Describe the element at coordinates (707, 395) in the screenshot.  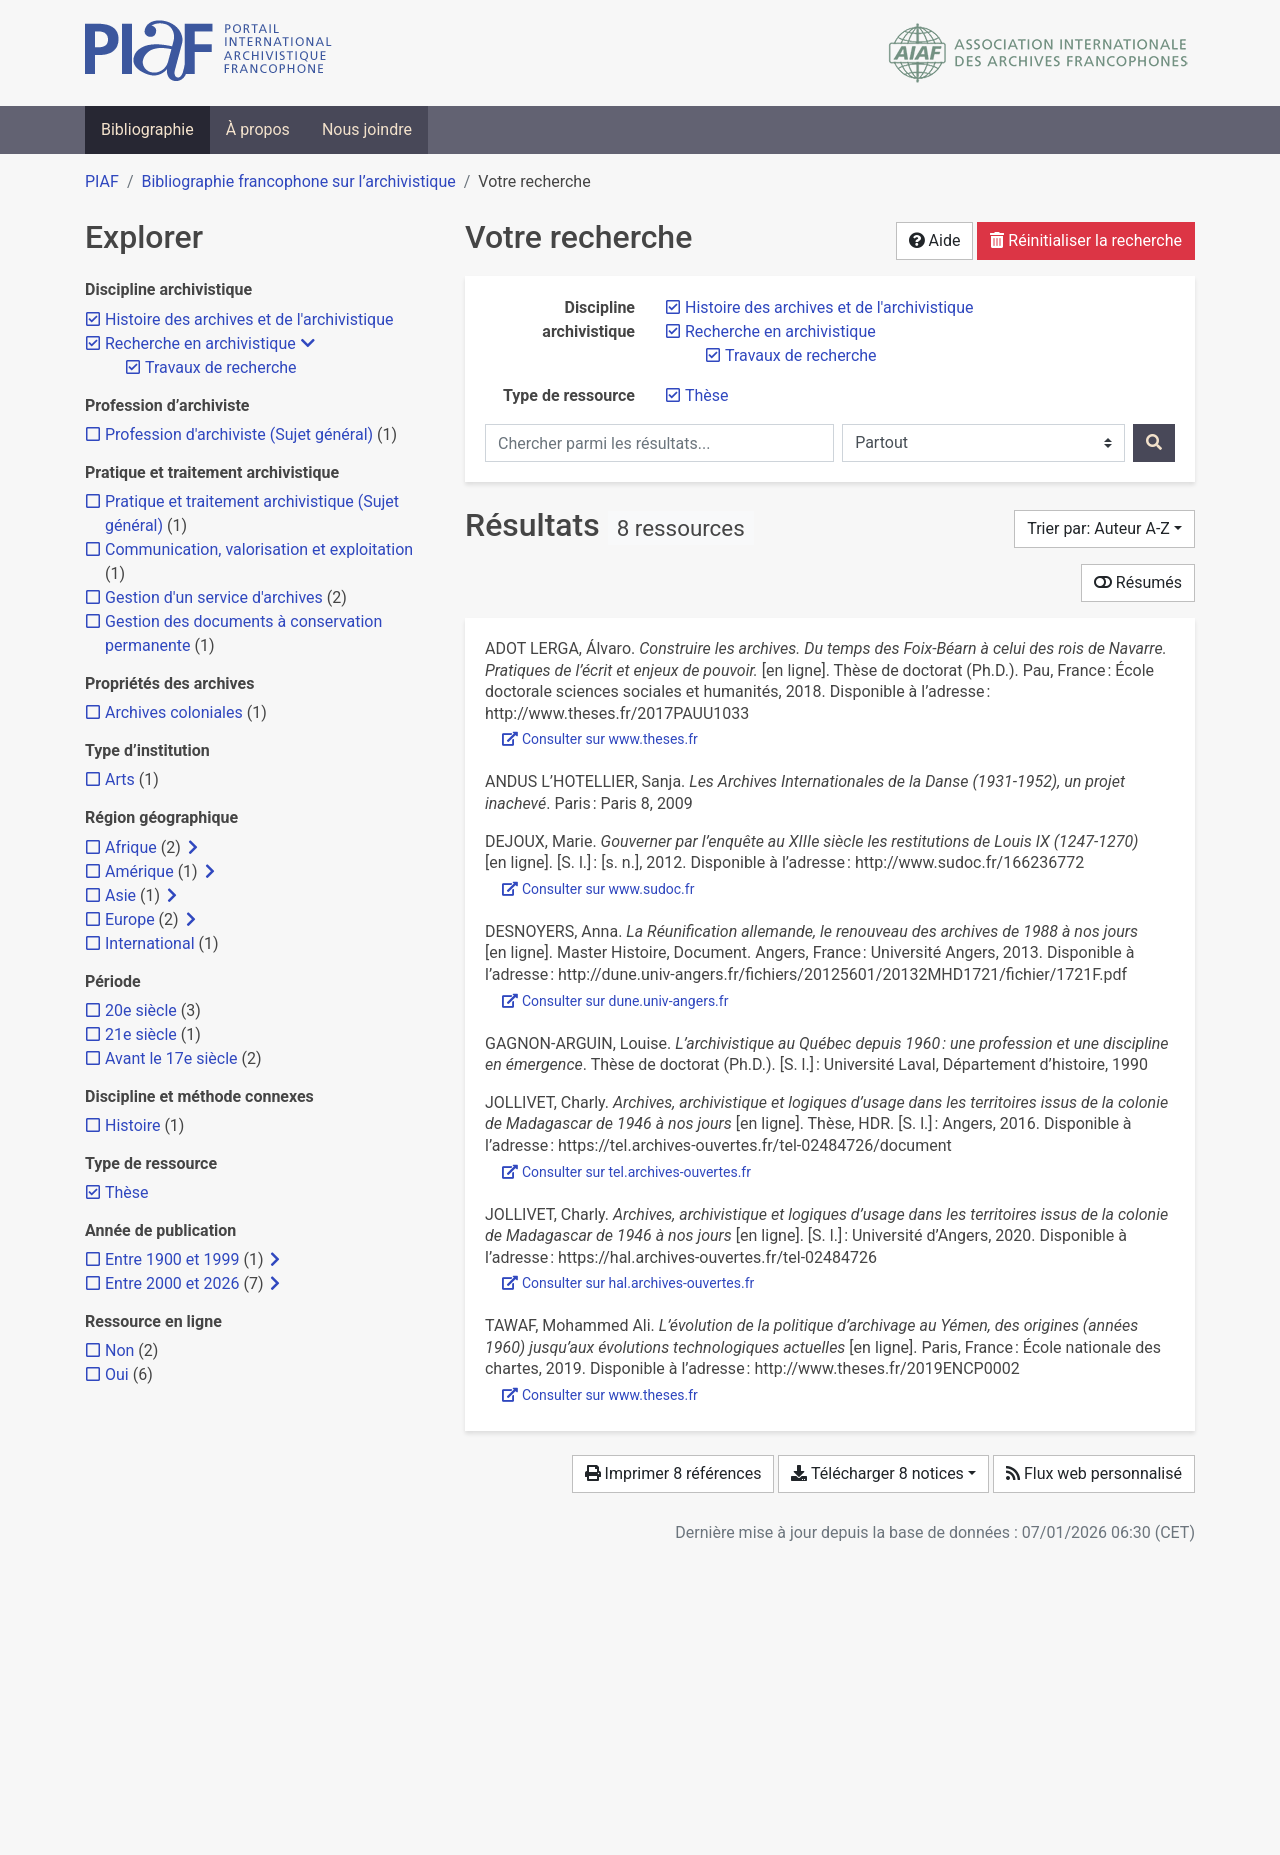
I see `[Retirer le filtre 'Thèse']` at that location.